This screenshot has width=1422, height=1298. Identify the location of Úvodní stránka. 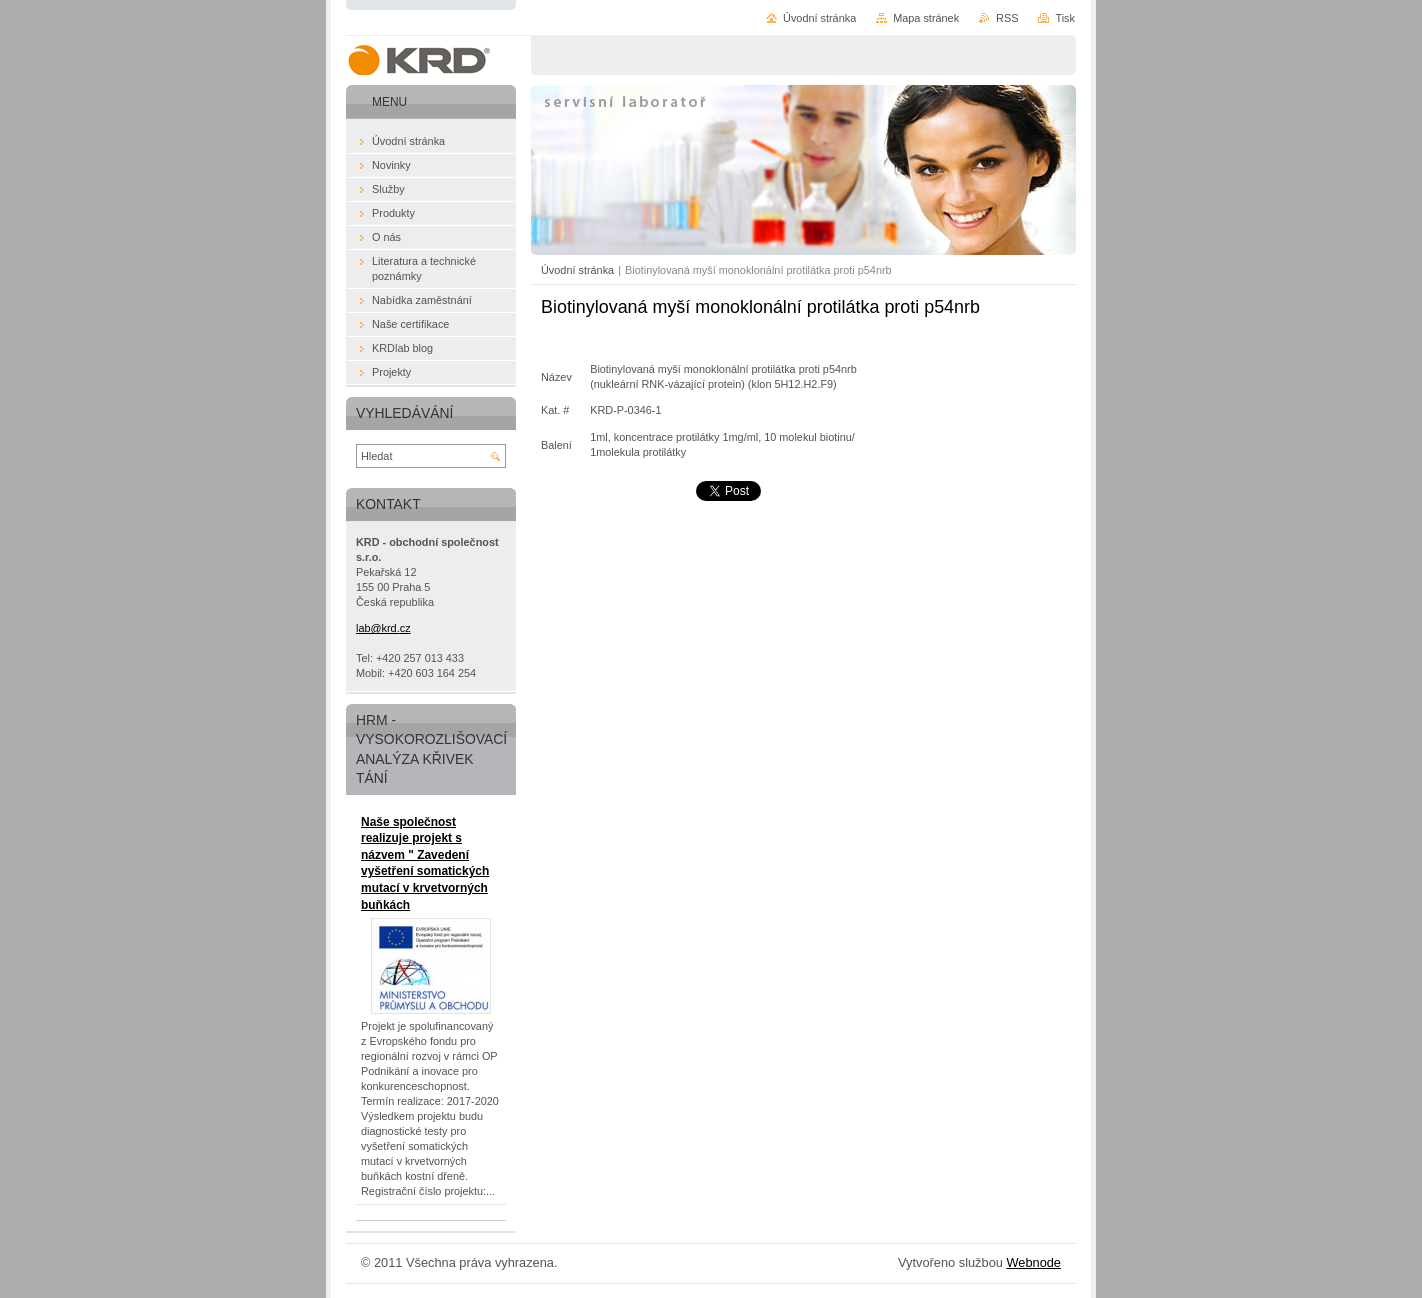
(577, 270).